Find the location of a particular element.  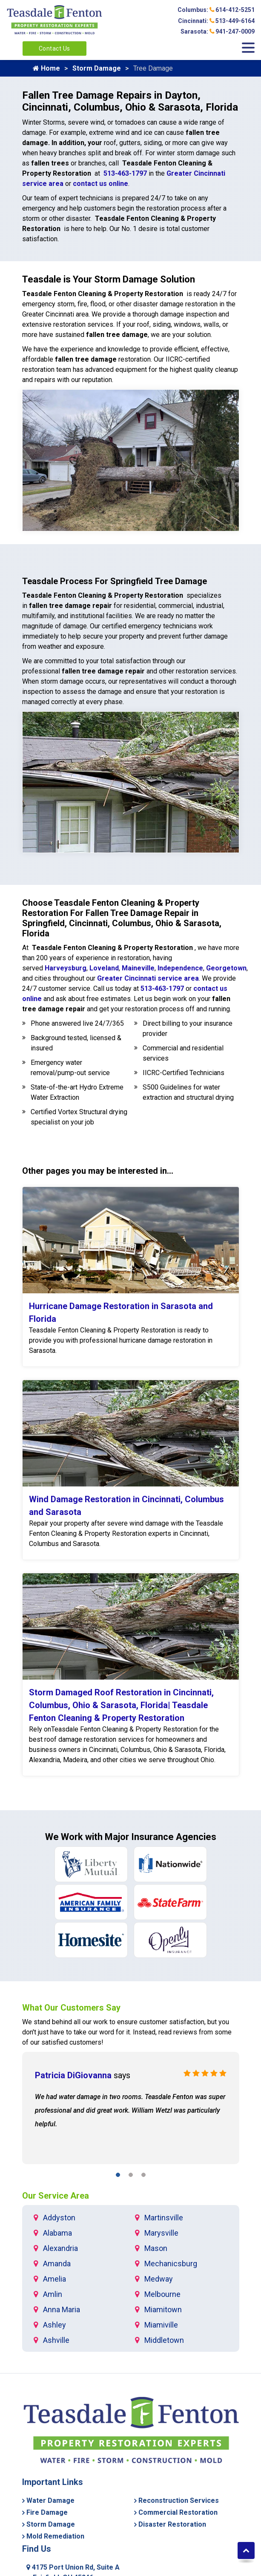

Ashley is located at coordinates (54, 2324).